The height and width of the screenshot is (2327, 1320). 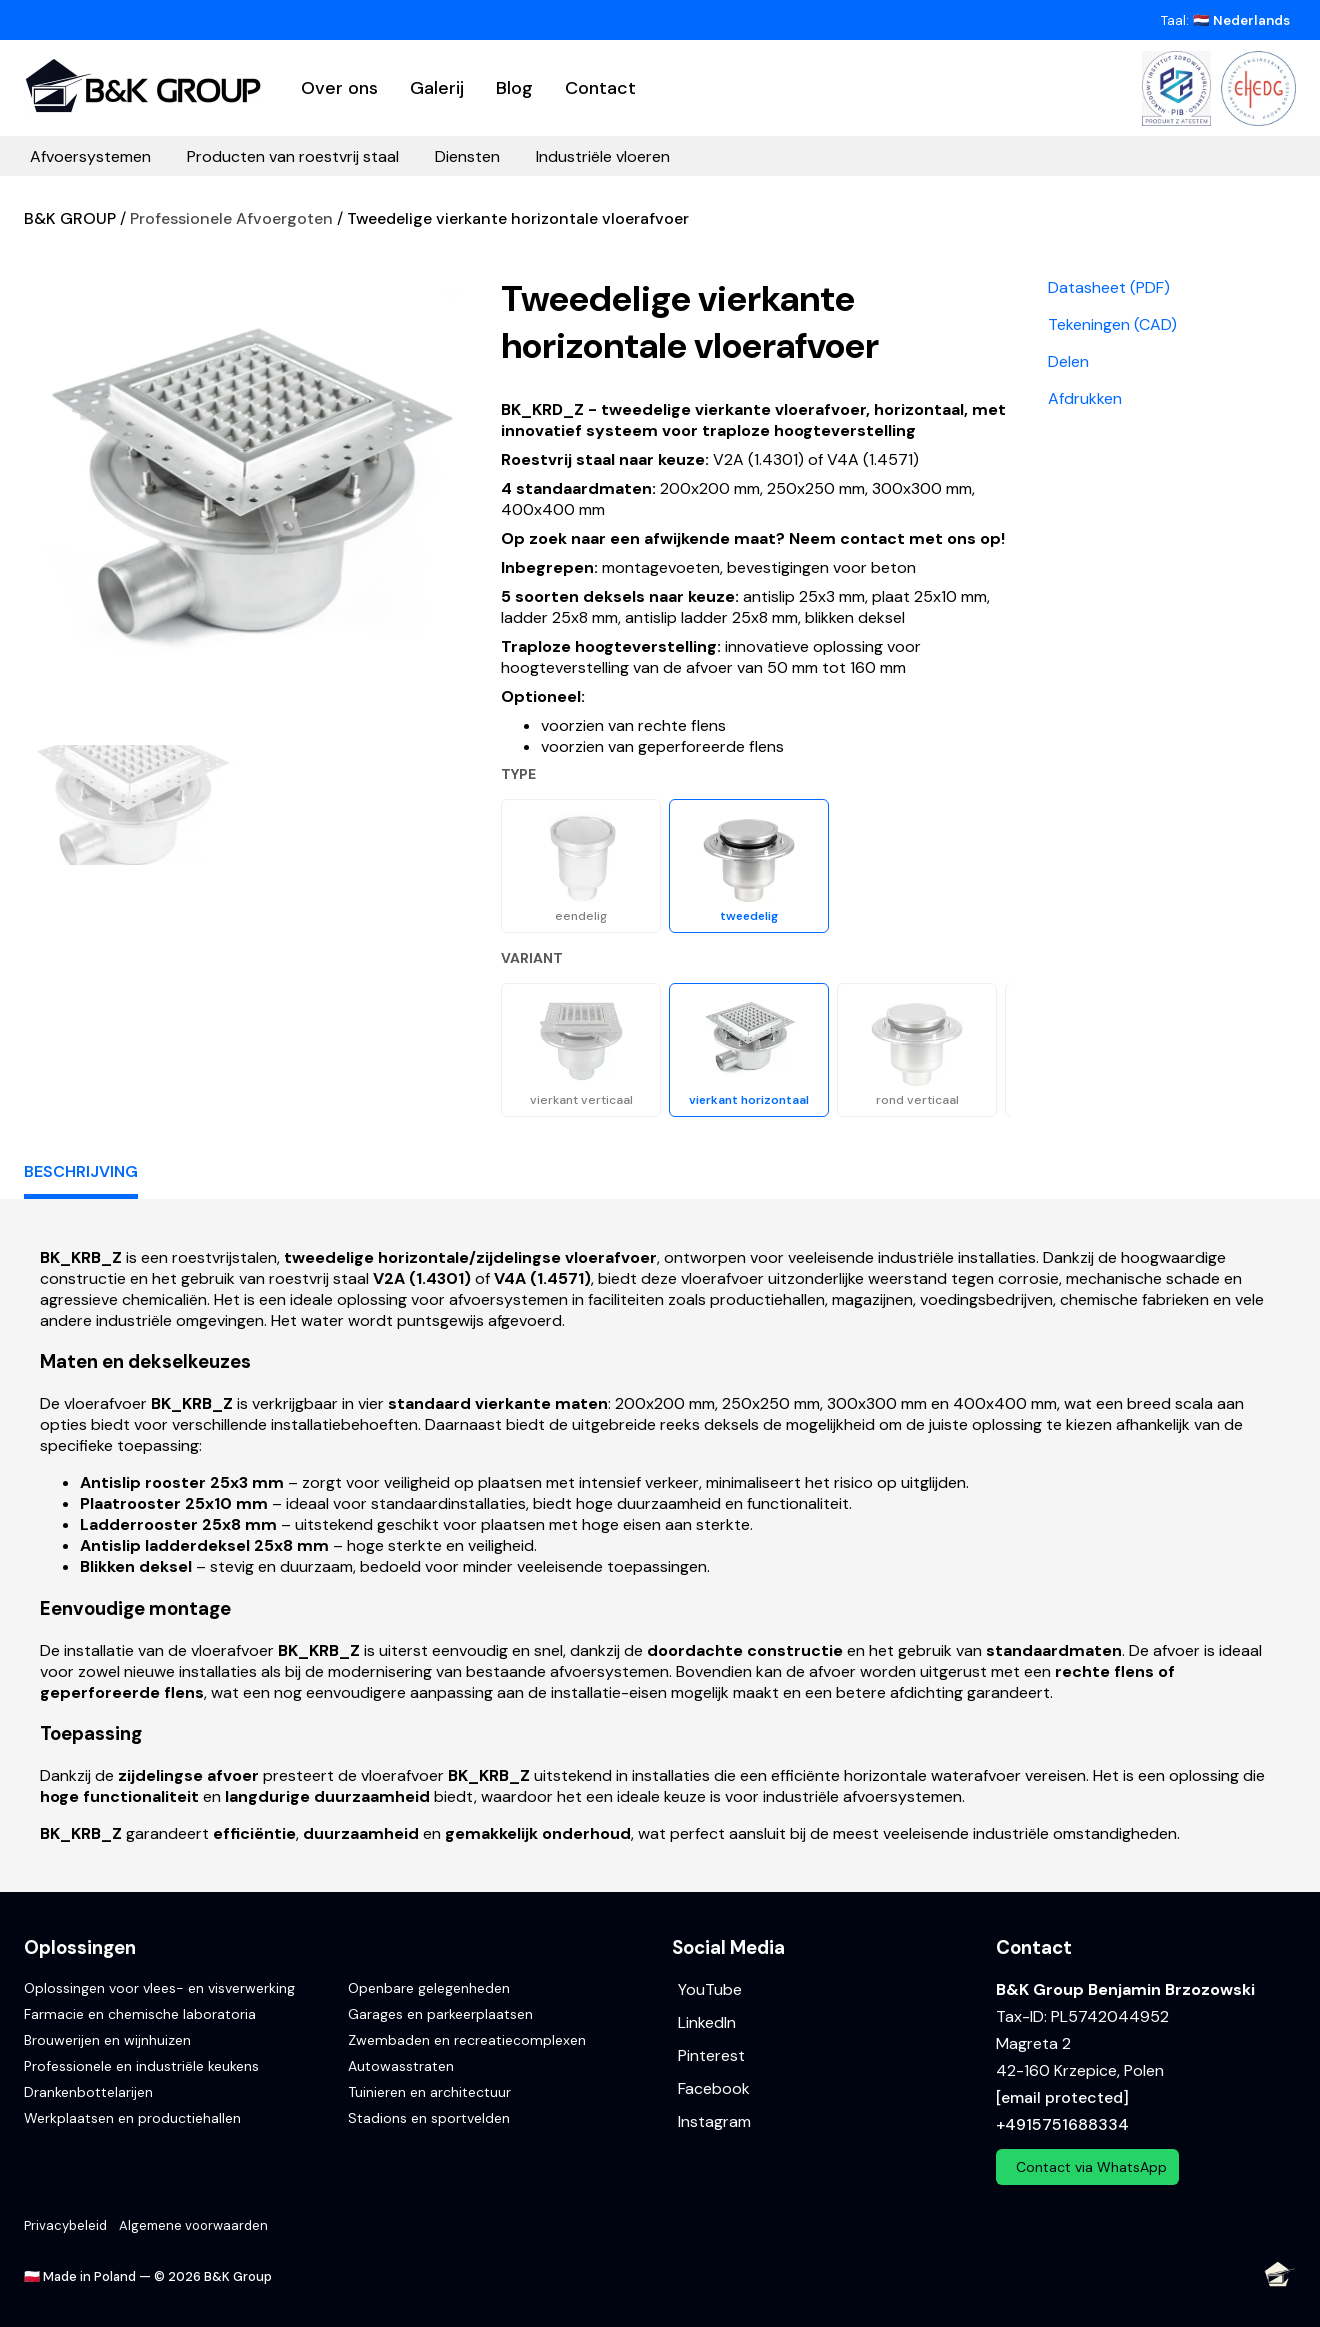 What do you see at coordinates (339, 88) in the screenshot?
I see `Over ons` at bounding box center [339, 88].